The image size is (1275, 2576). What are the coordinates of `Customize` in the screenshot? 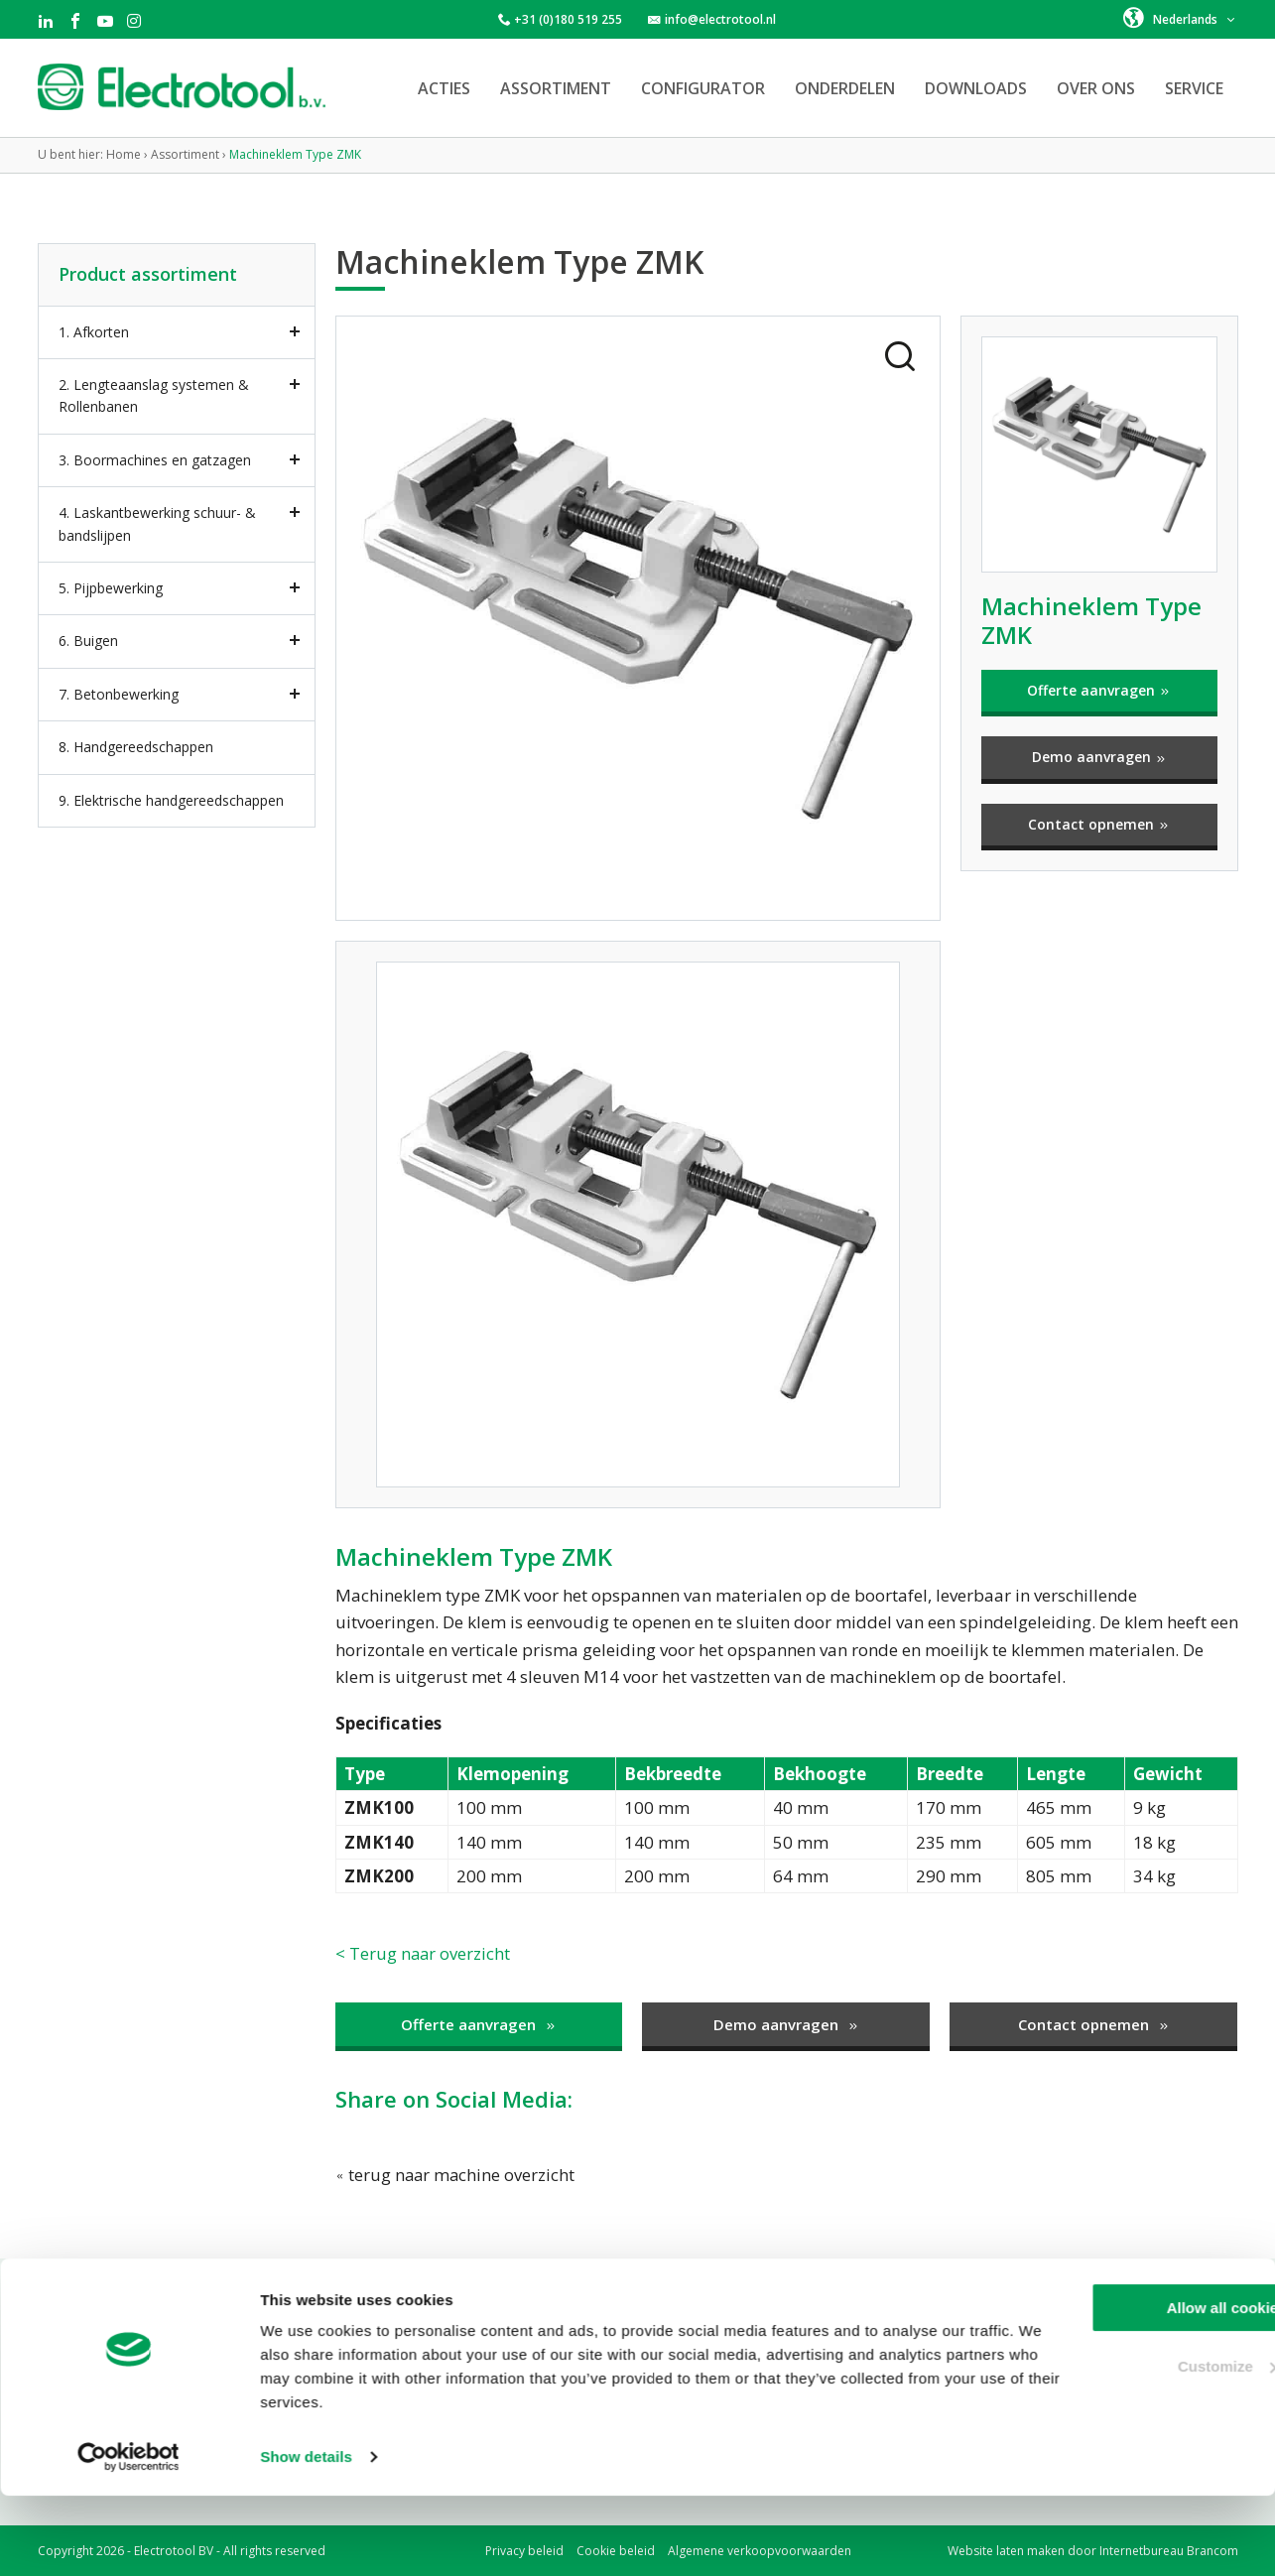 It's located at (1110, 2445).